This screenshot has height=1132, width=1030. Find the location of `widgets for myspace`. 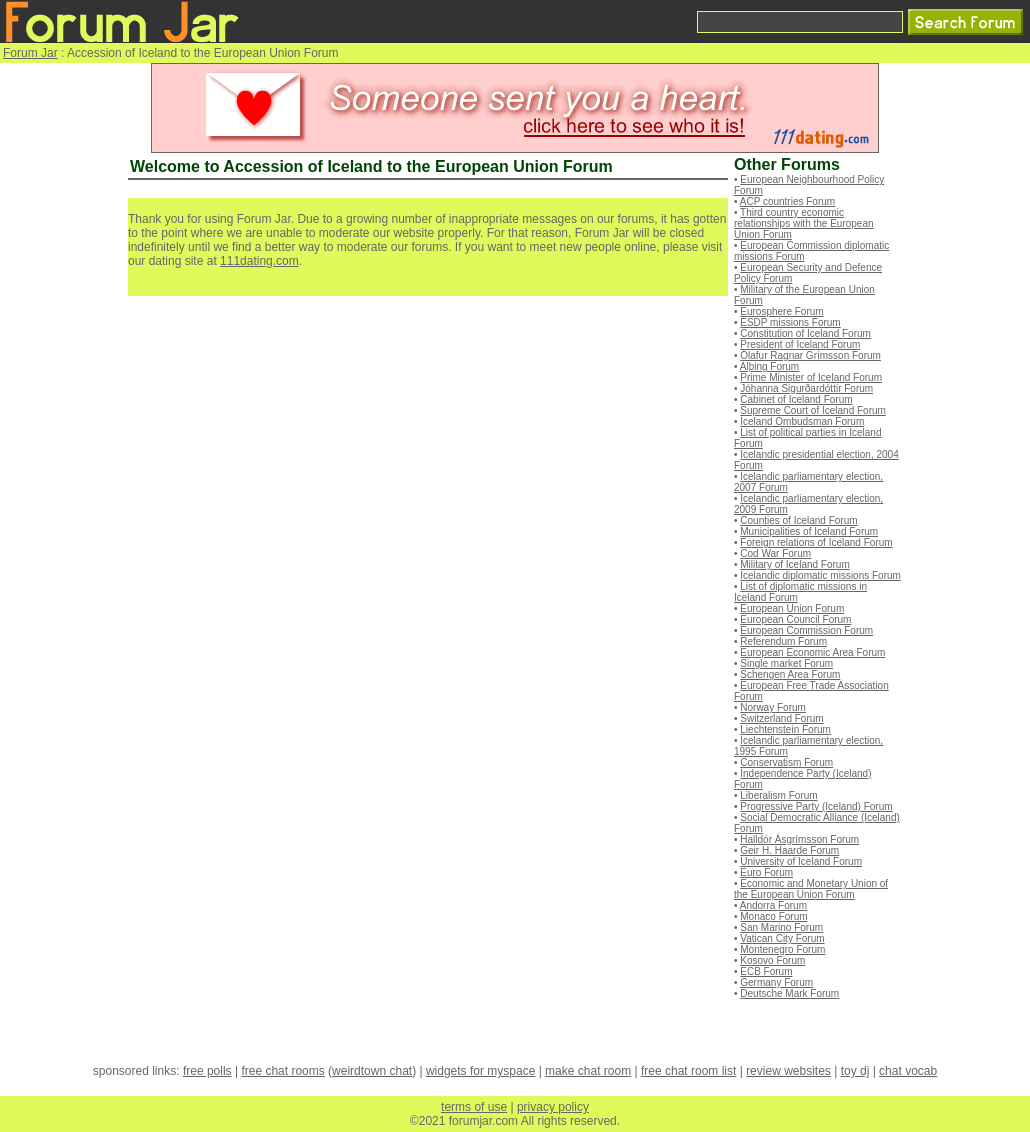

widgets for myspace is located at coordinates (480, 1071).